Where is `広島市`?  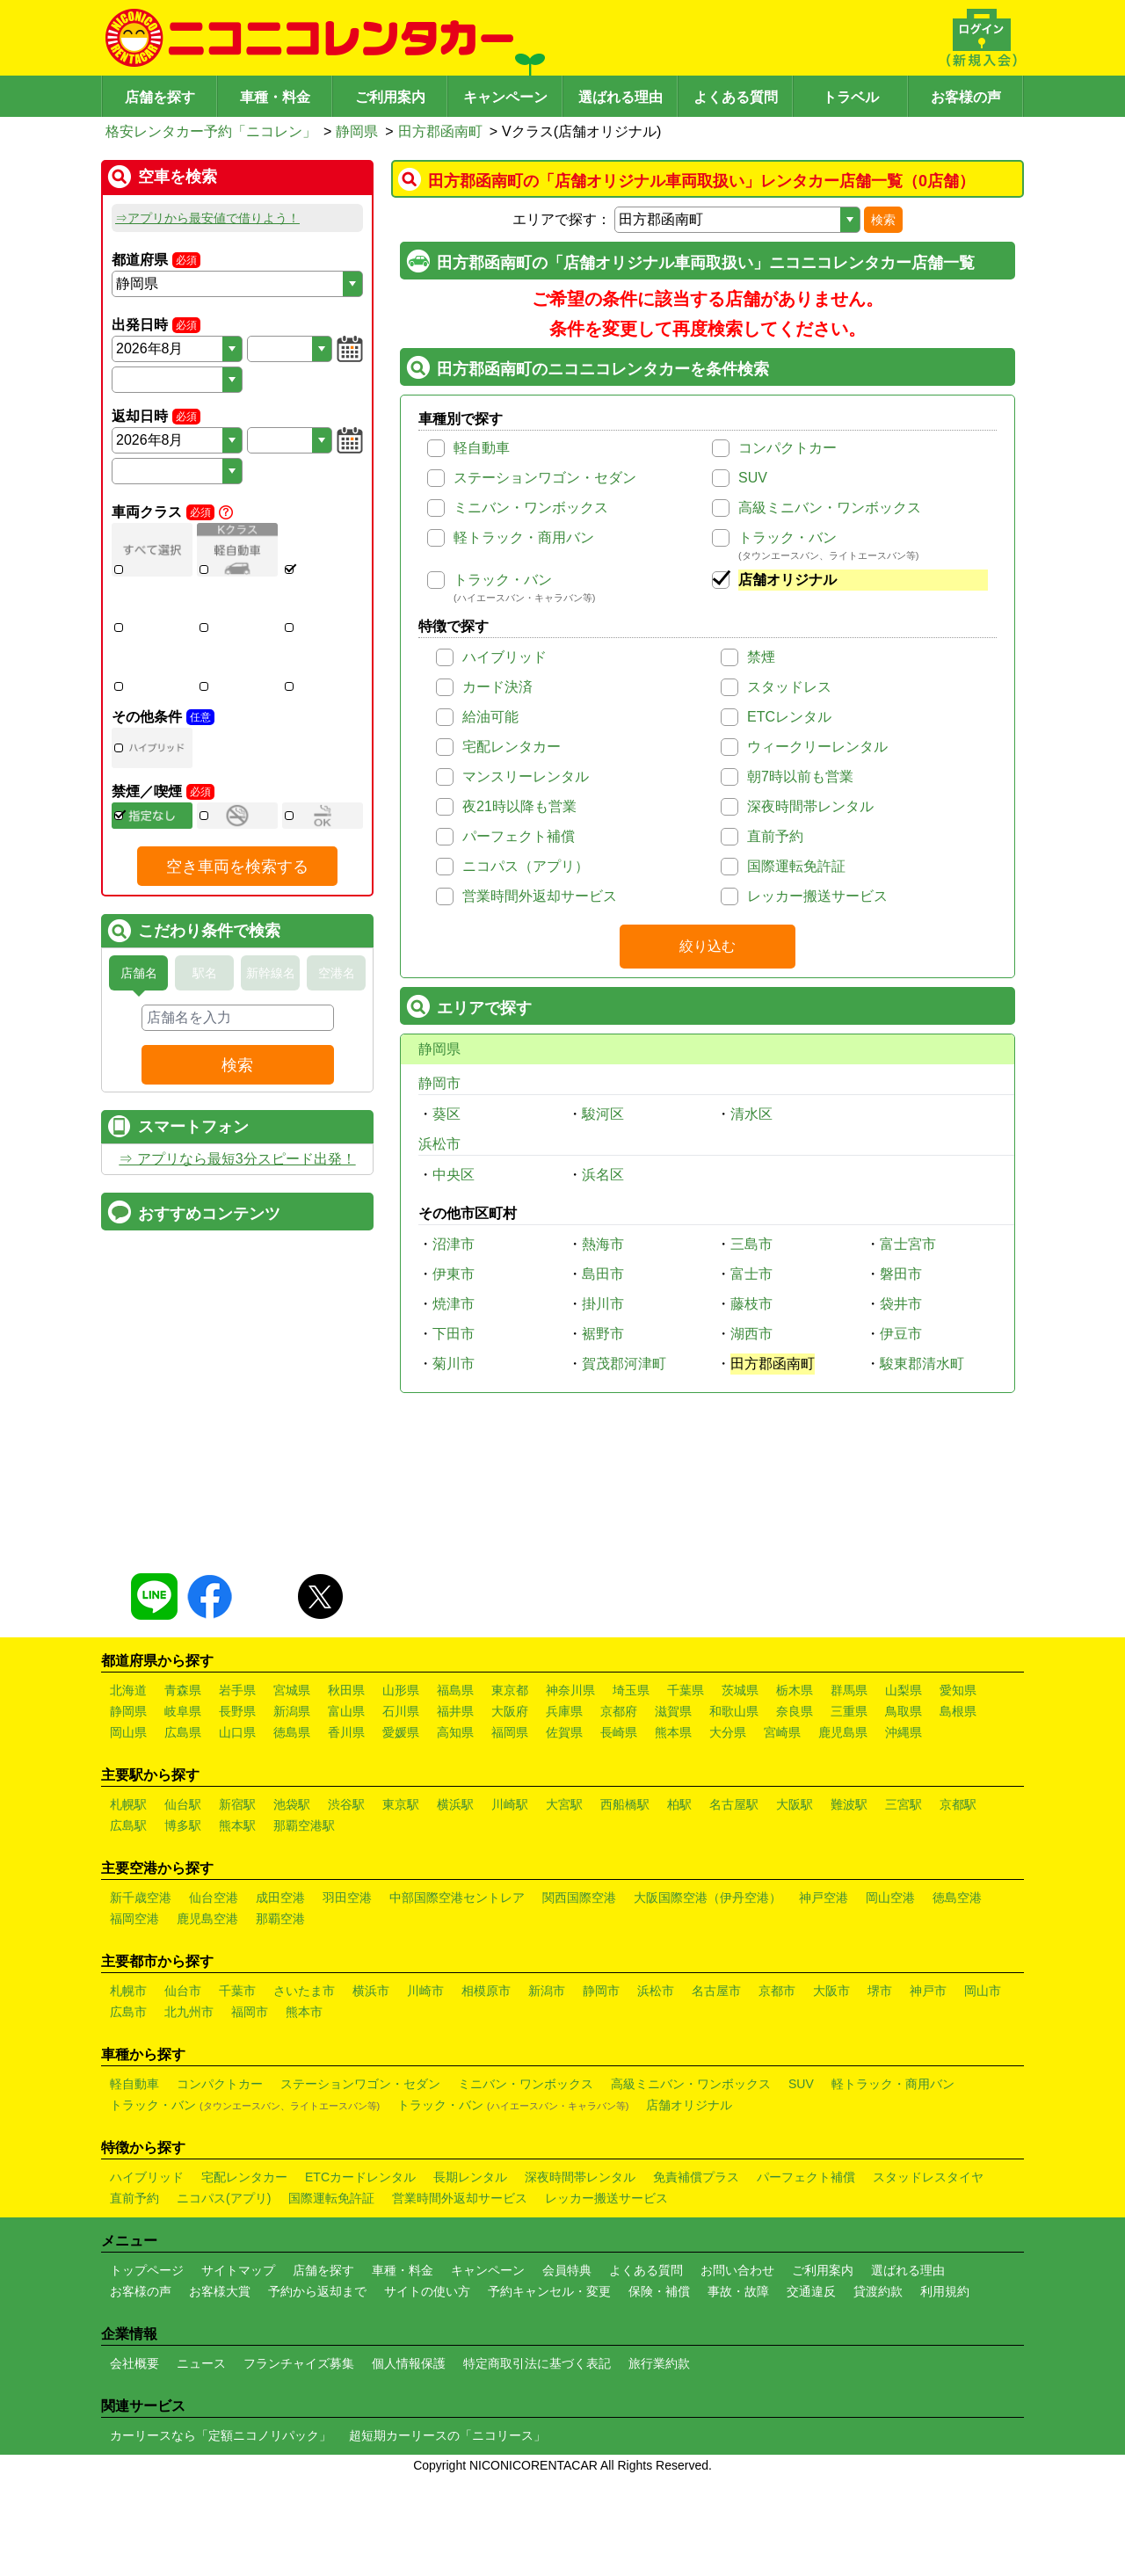 広島市 is located at coordinates (128, 2219).